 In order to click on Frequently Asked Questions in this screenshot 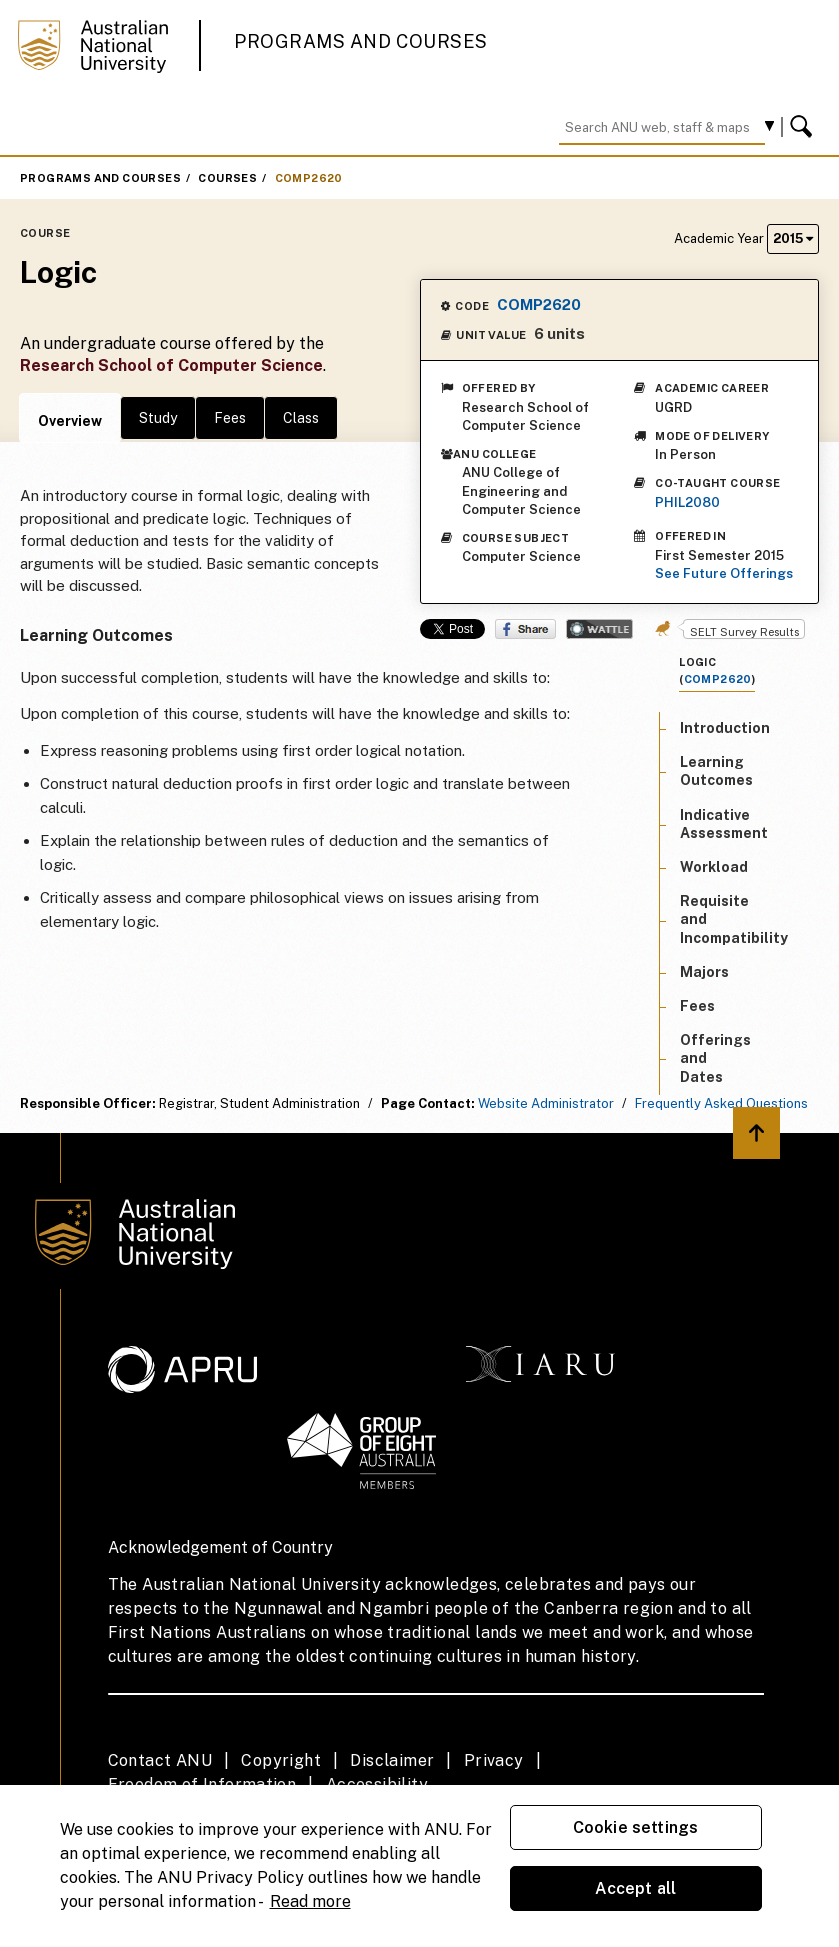, I will do `click(721, 1103)`.